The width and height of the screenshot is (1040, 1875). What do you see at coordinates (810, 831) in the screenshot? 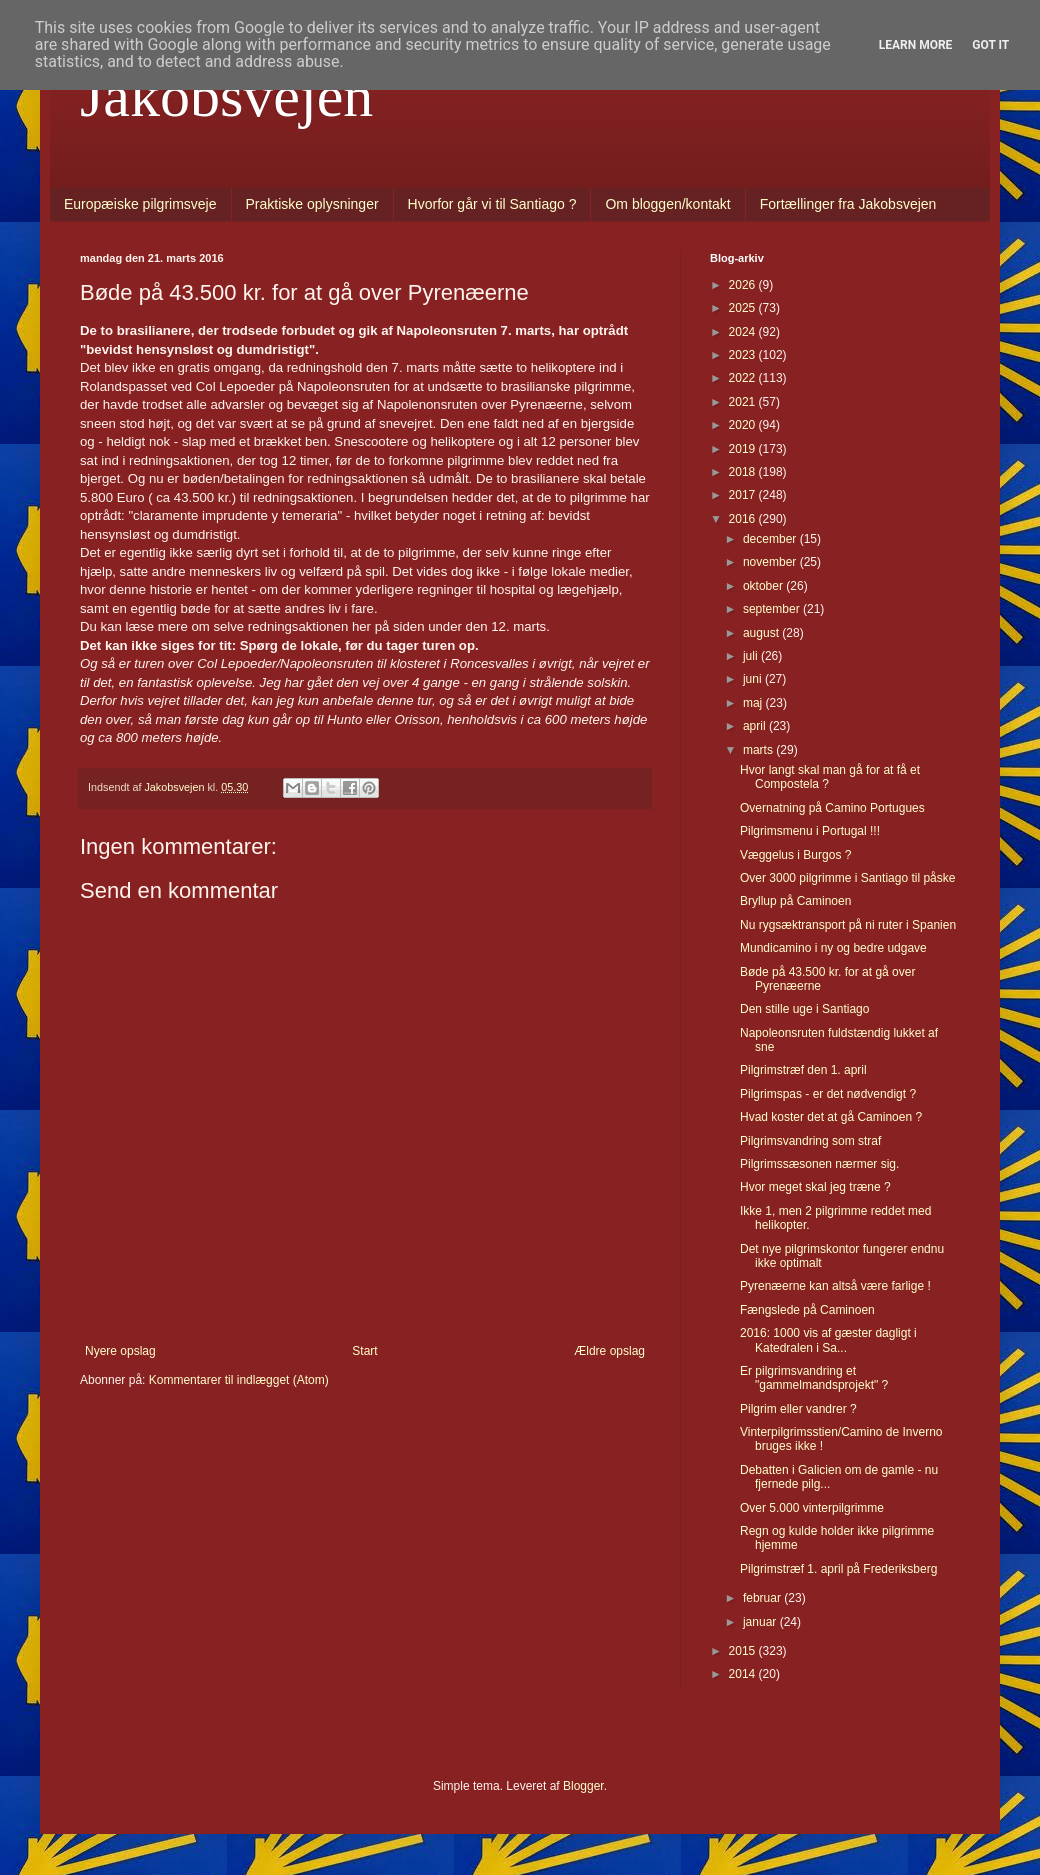
I see `Pilgrimsmenu i Portugal !!!` at bounding box center [810, 831].